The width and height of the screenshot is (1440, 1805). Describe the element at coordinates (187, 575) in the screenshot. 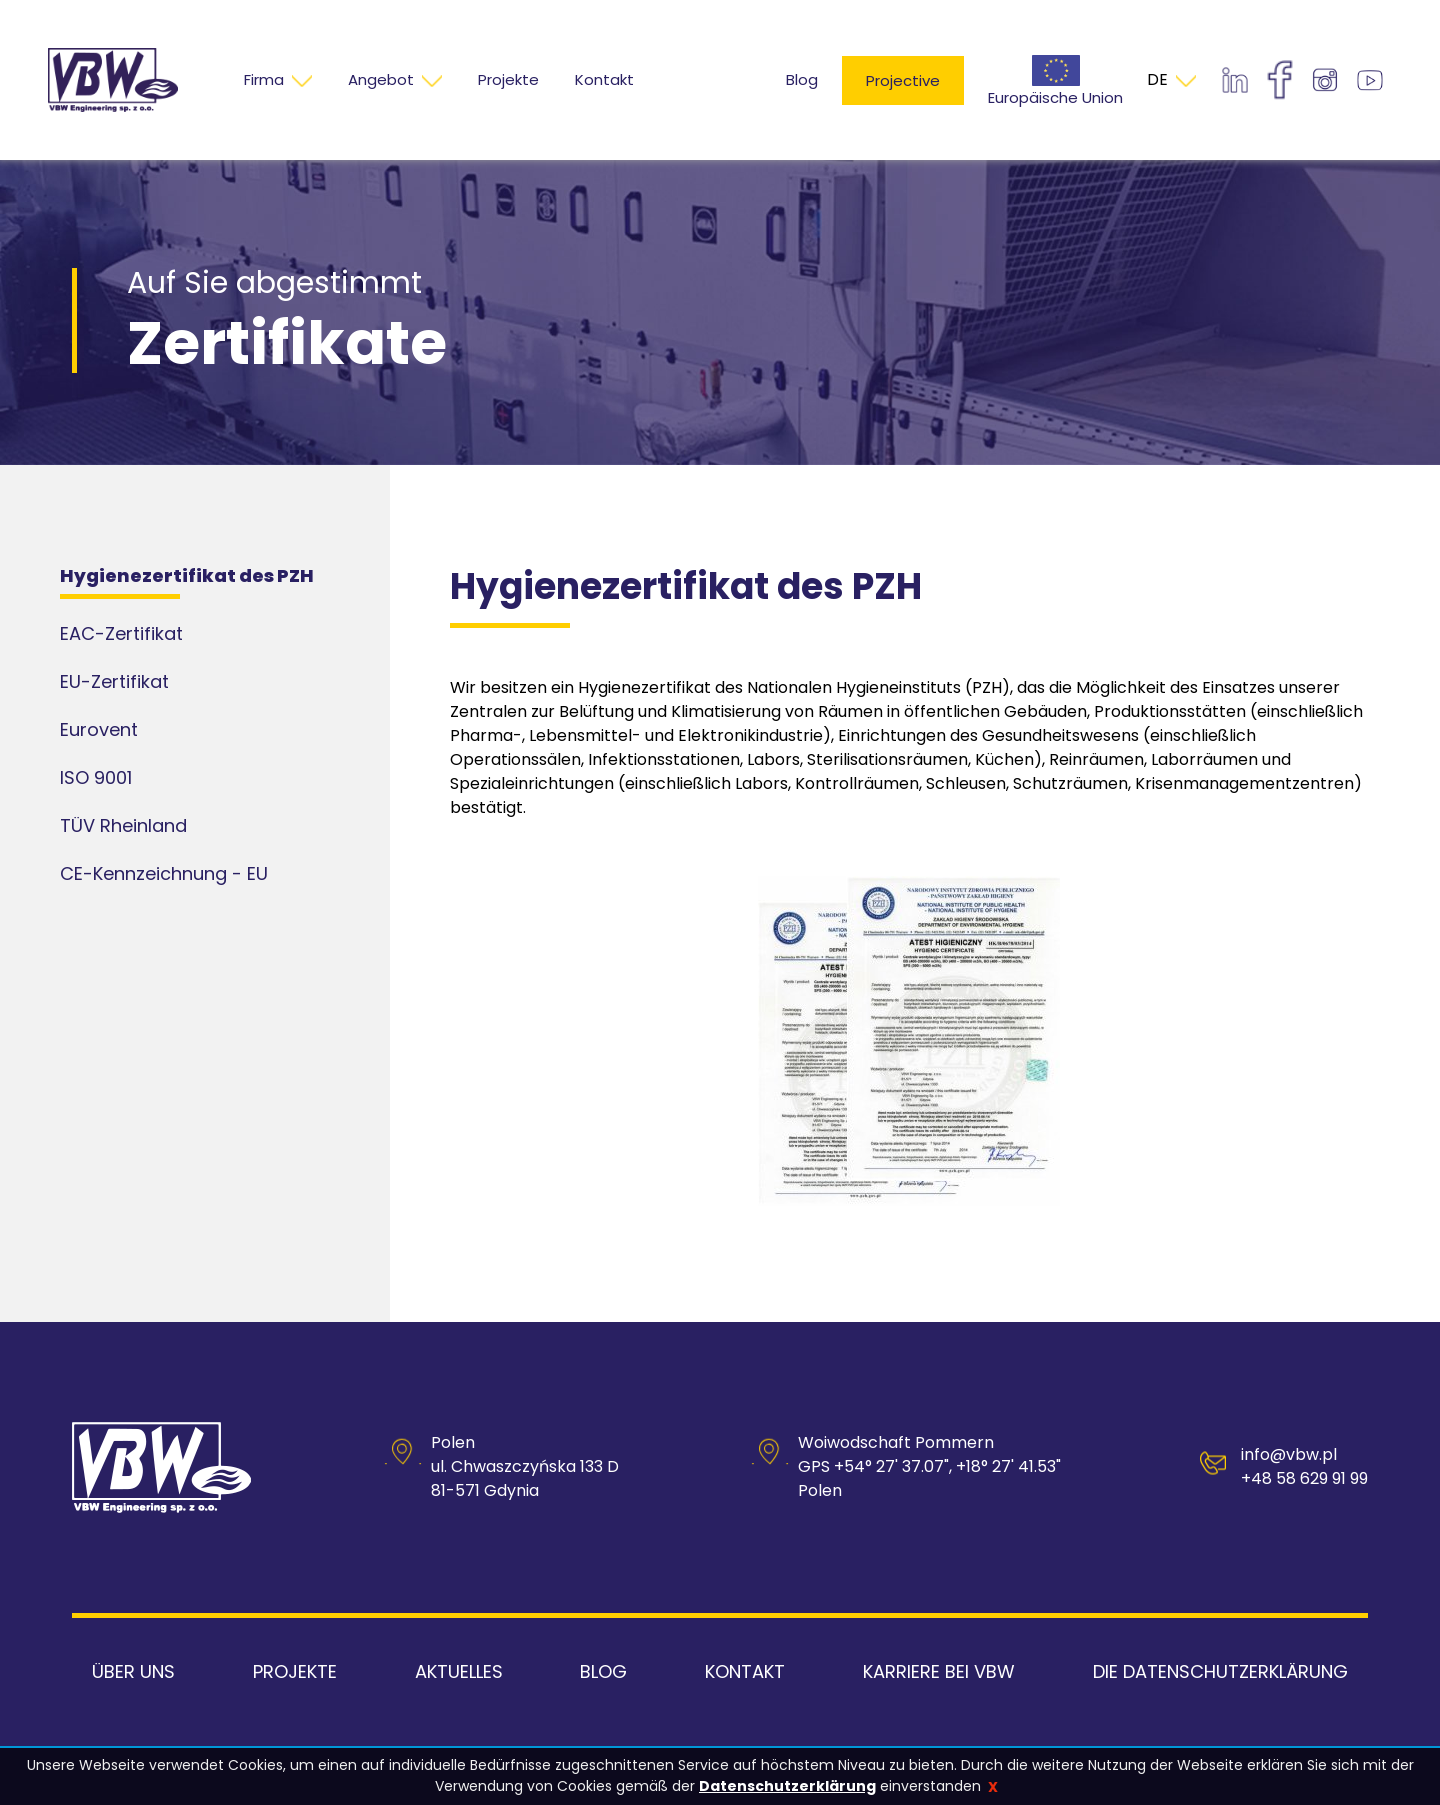

I see `Hygienezertifikat des PZH` at that location.